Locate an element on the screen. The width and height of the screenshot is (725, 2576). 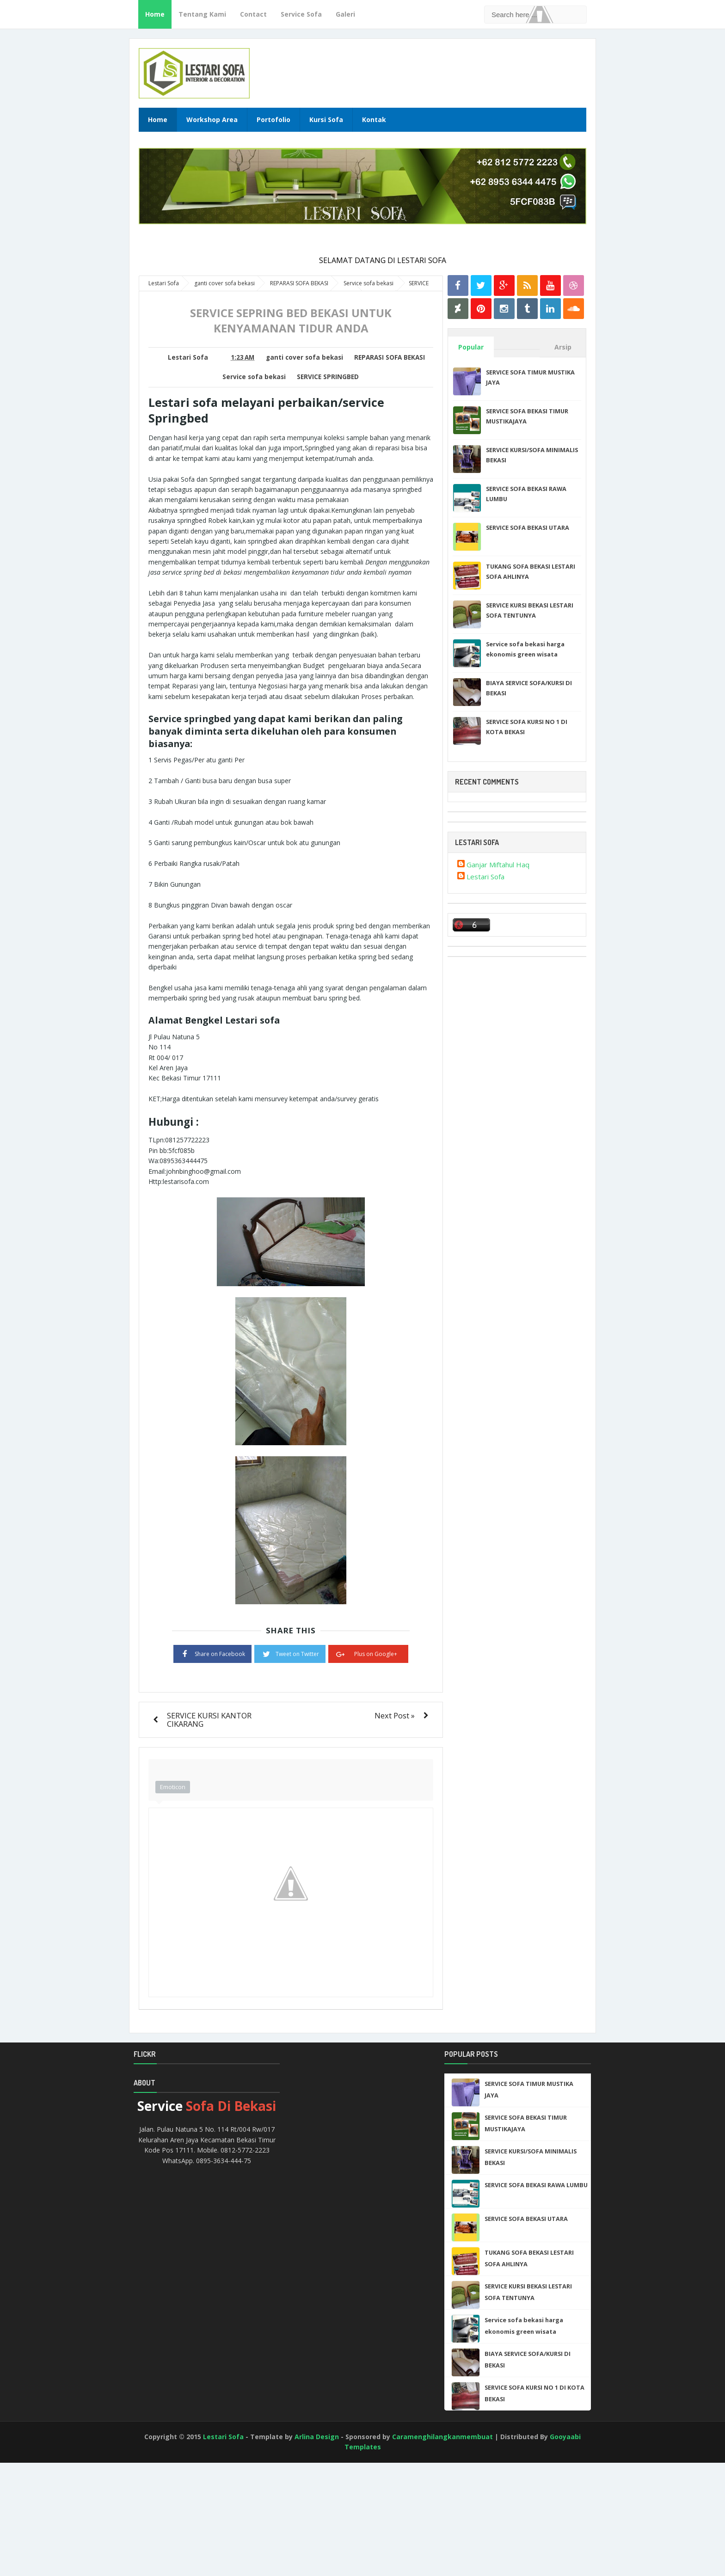
SERVICE SOFA BEKASI UTARA is located at coordinates (527, 527).